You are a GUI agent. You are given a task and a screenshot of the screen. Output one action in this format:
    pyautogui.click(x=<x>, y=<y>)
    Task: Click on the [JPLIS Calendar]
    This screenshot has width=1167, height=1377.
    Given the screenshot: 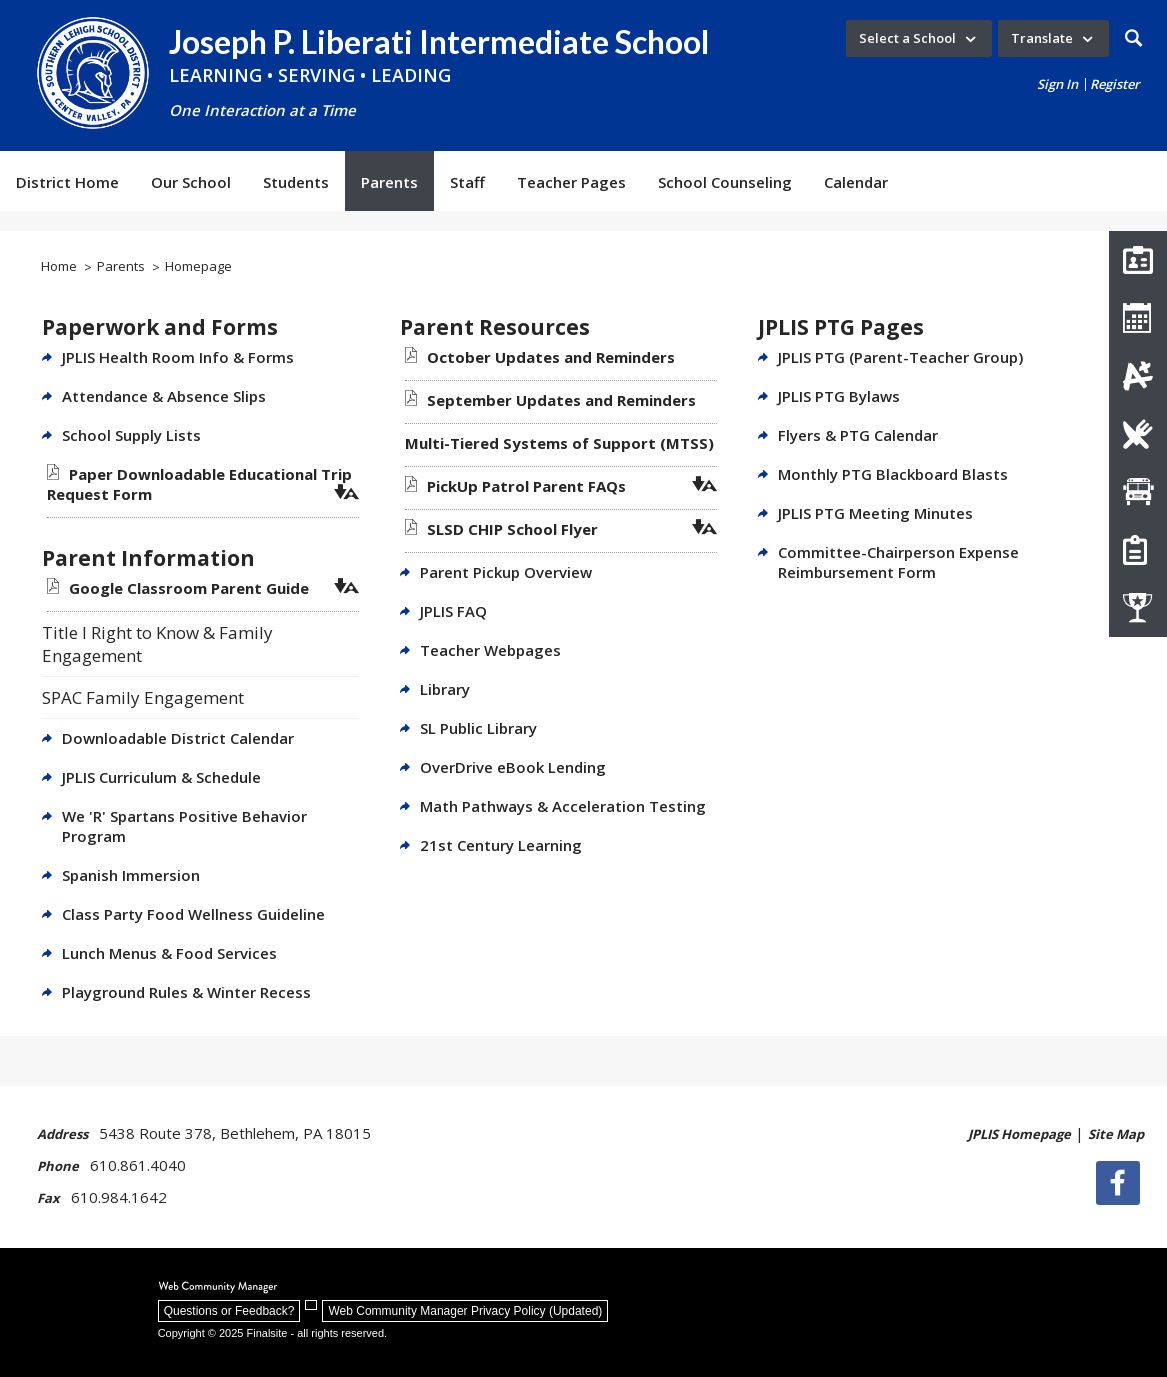 What is the action you would take?
    pyautogui.click(x=1138, y=318)
    